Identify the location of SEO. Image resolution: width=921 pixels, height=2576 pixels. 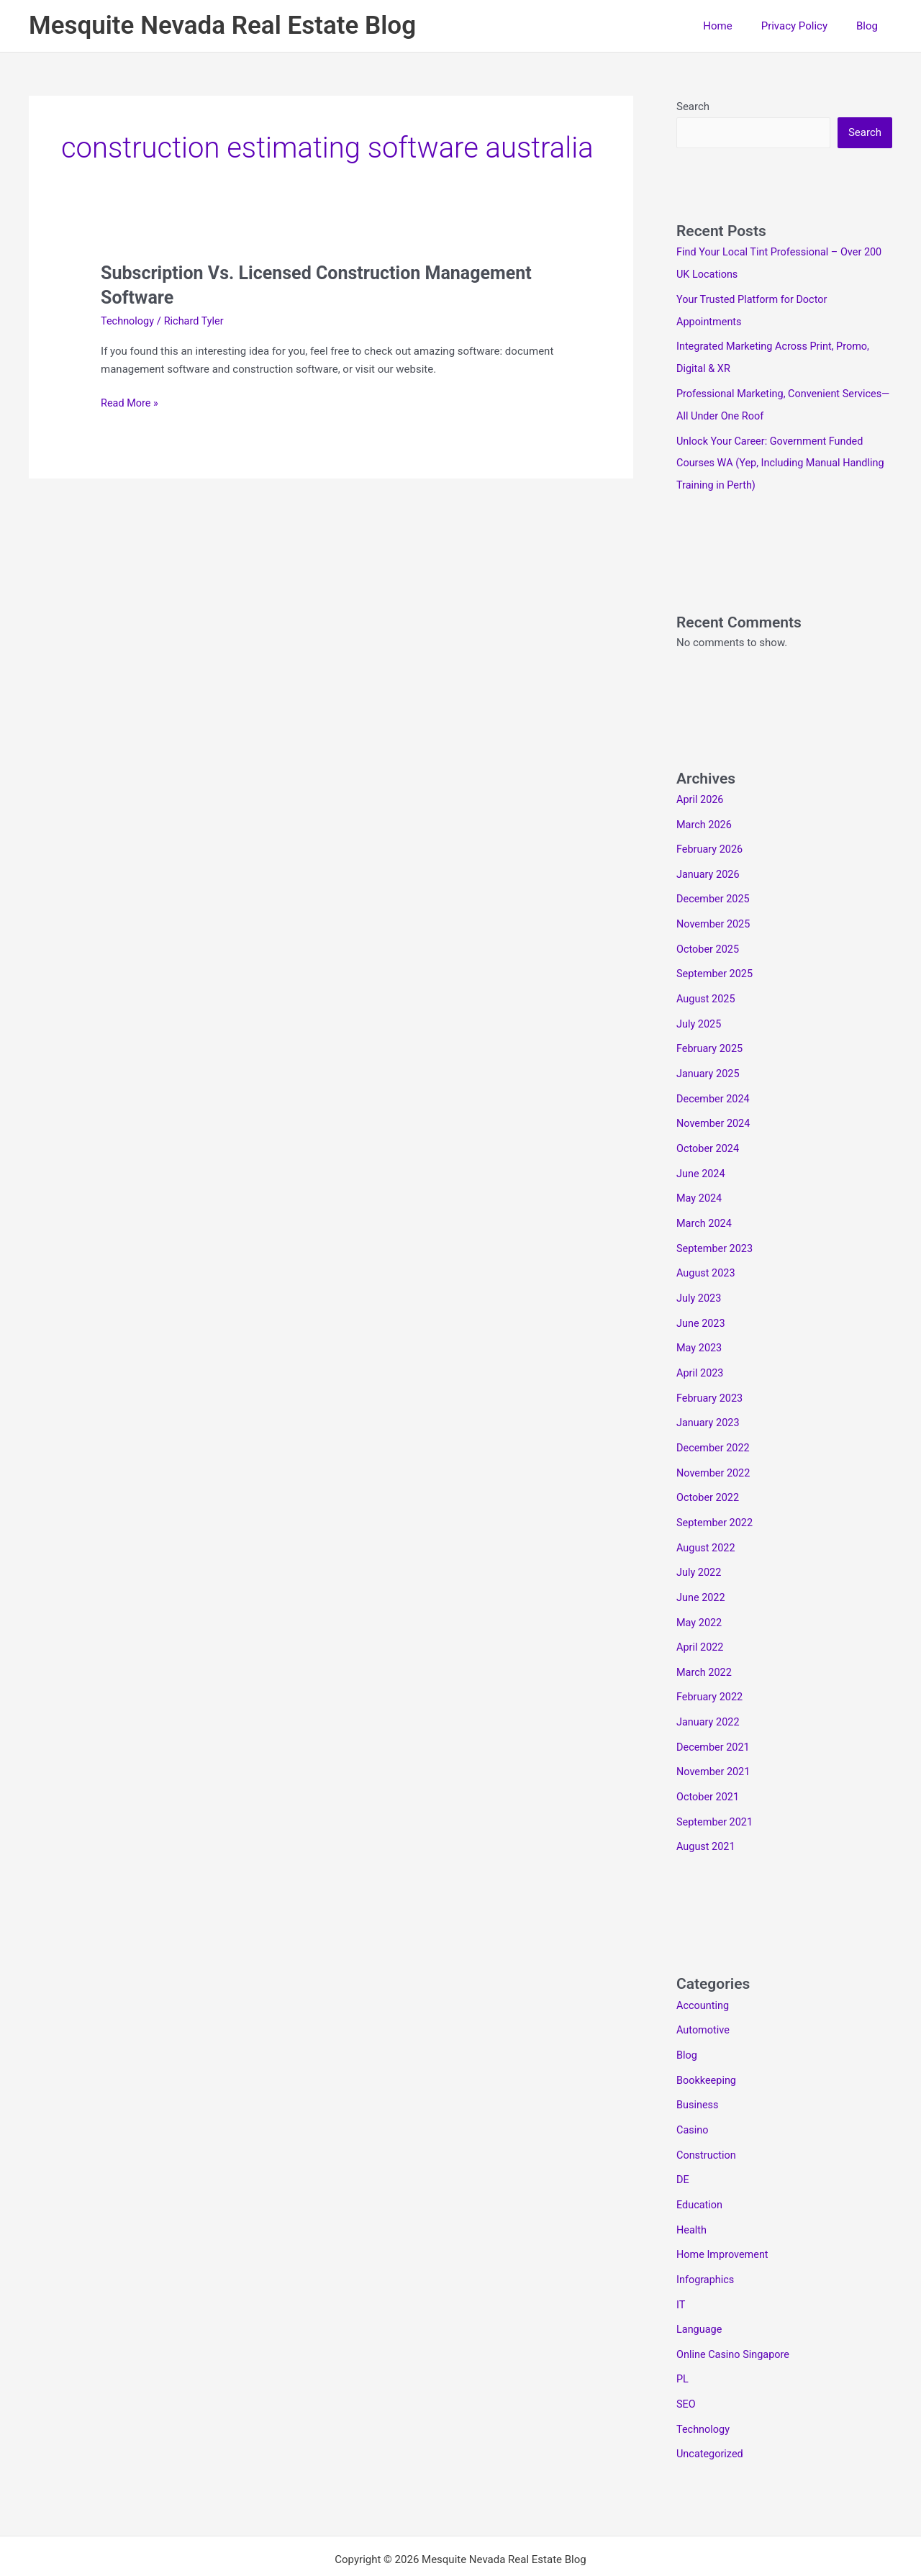
(686, 2359).